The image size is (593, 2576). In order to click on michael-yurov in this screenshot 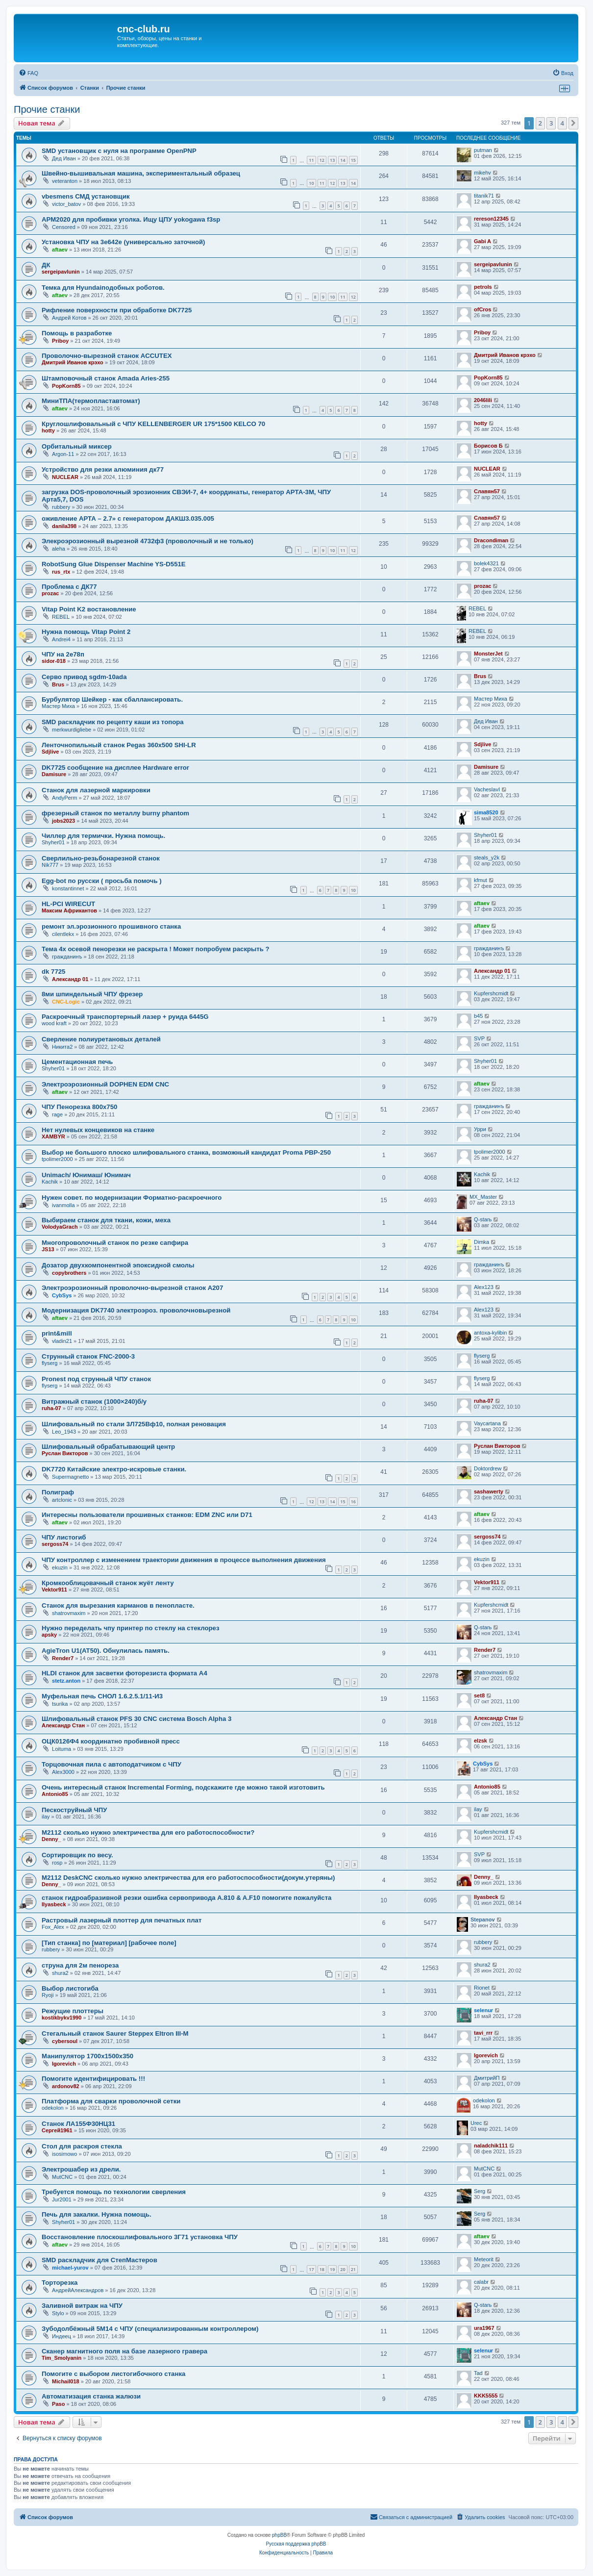, I will do `click(70, 2268)`.